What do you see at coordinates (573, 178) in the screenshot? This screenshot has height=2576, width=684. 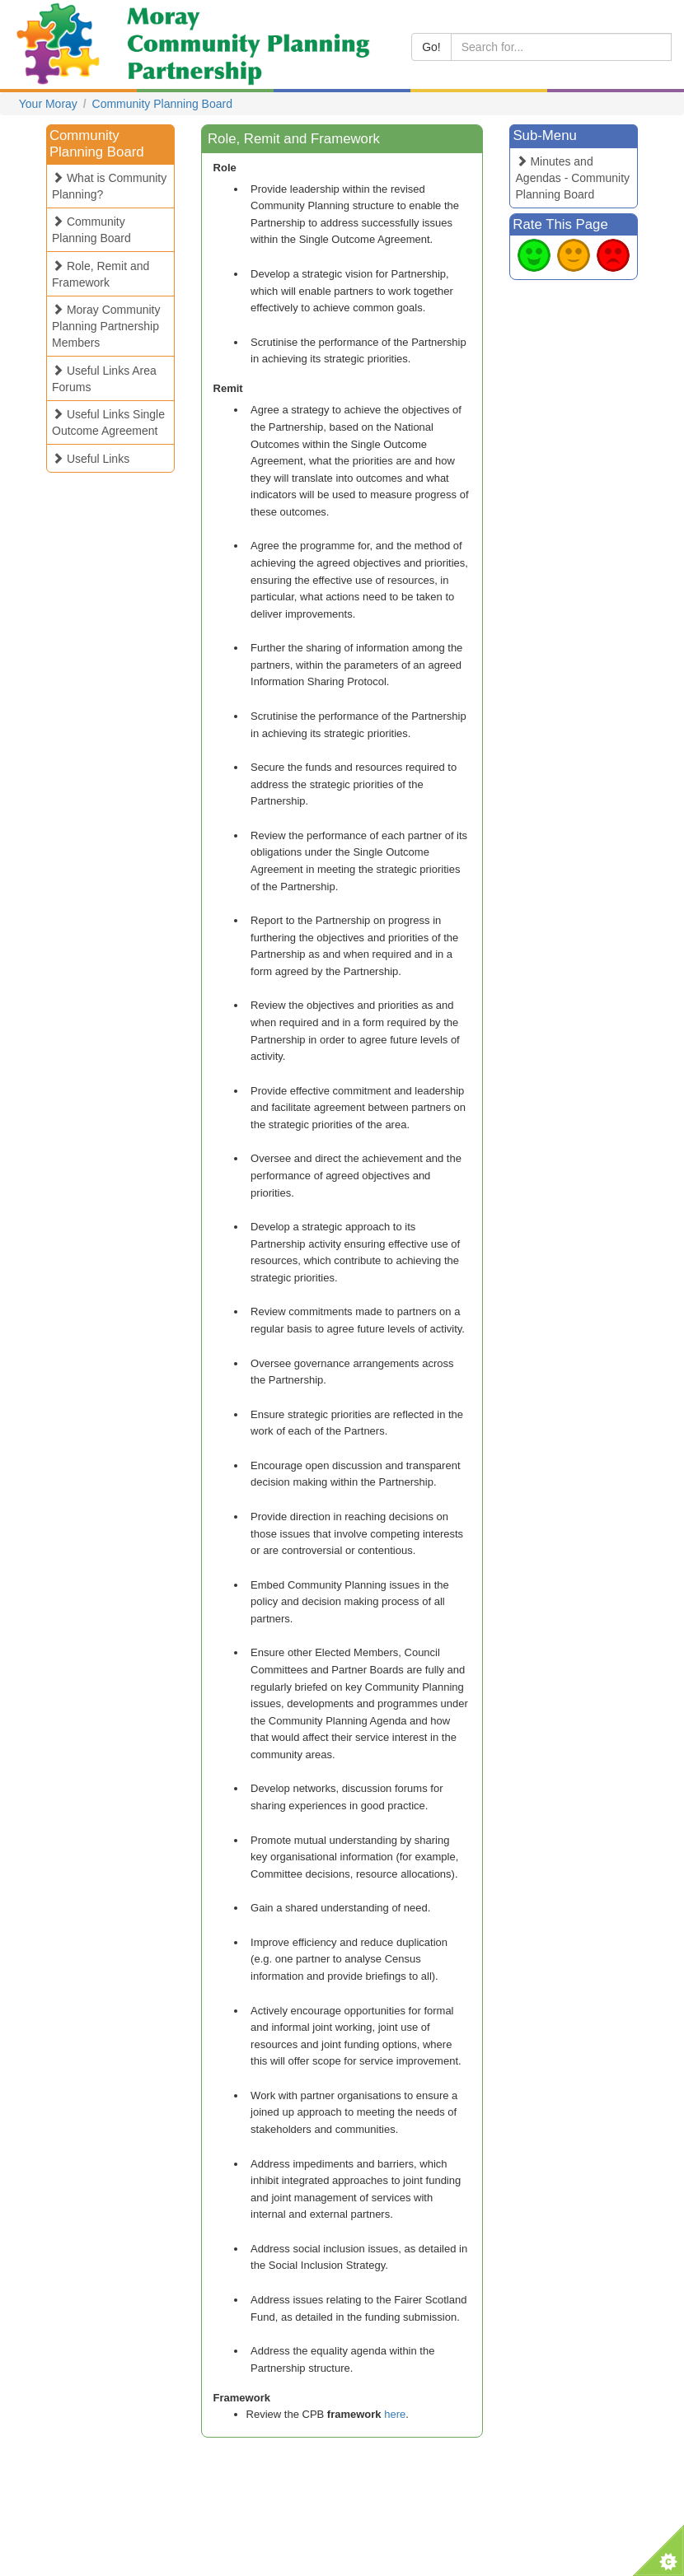 I see `Minutes and Agendas - Community Planning Board` at bounding box center [573, 178].